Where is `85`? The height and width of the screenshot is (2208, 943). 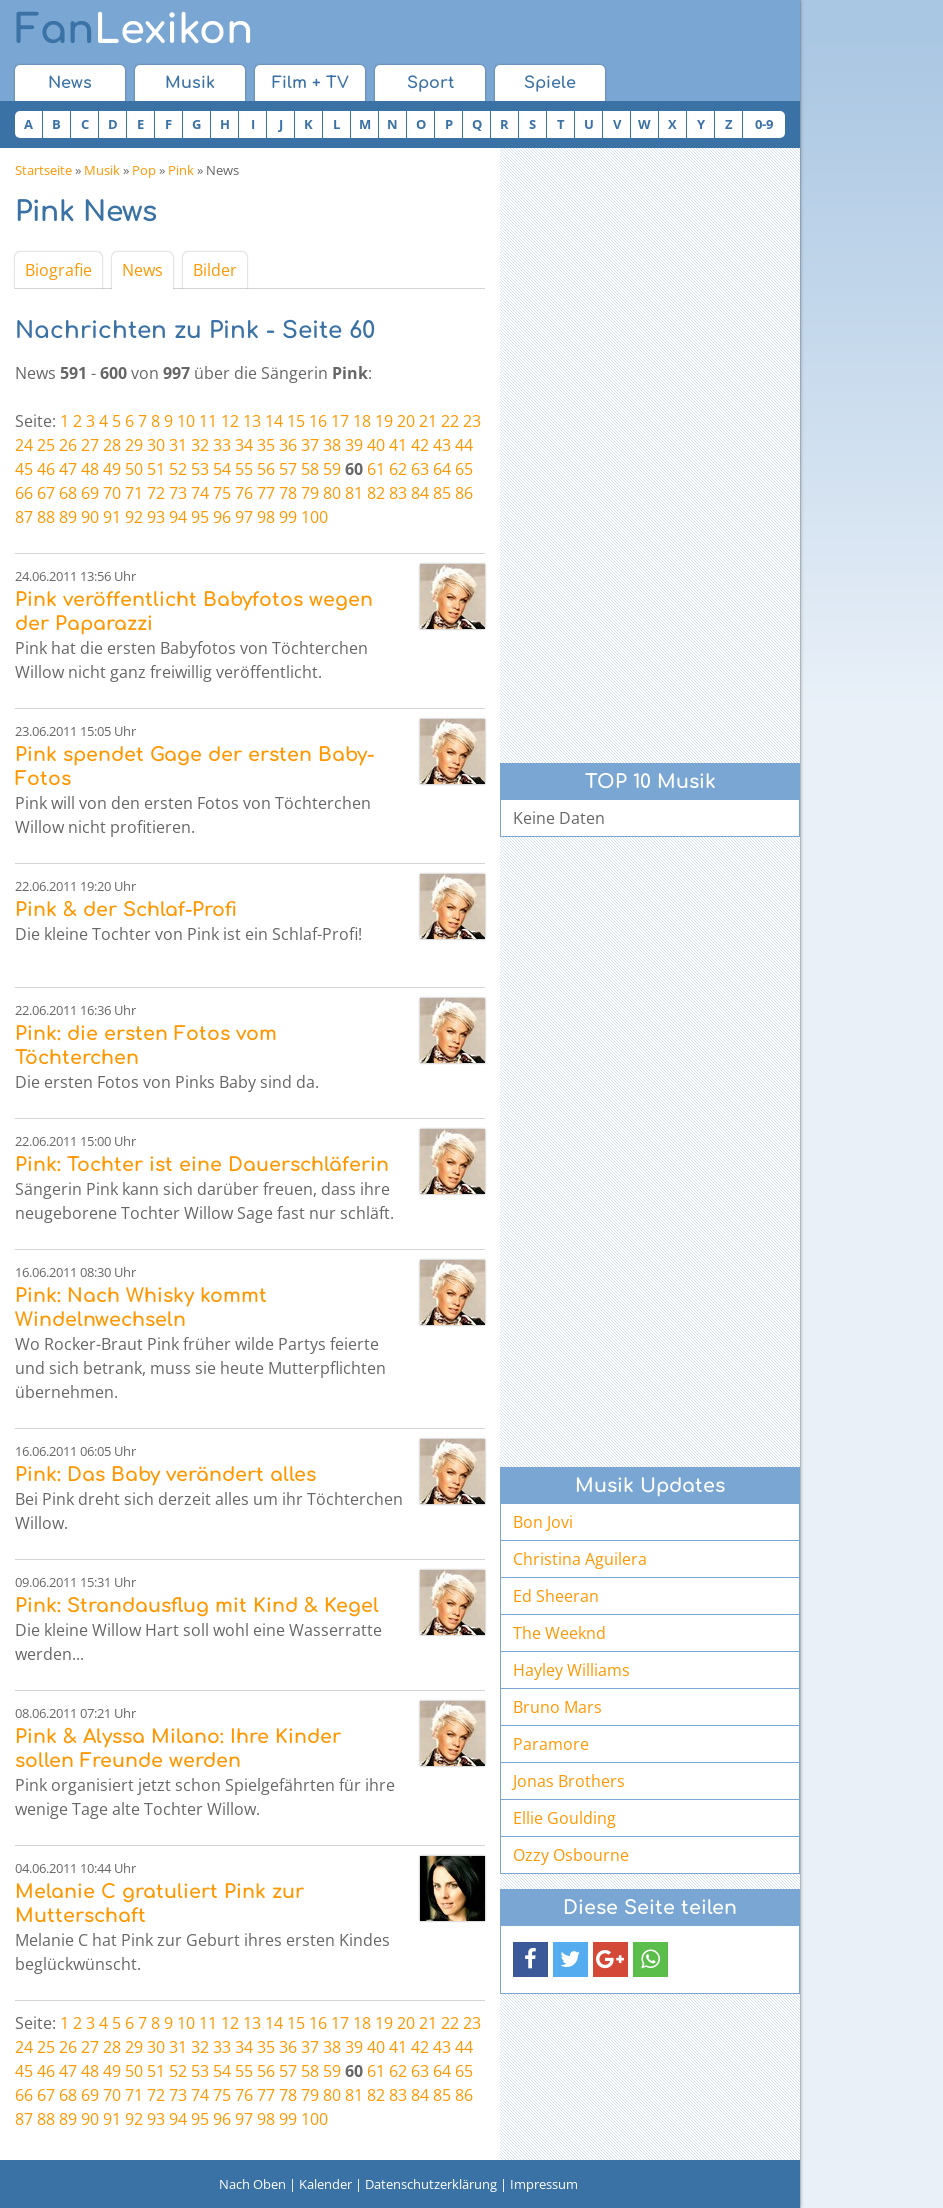
85 is located at coordinates (442, 493).